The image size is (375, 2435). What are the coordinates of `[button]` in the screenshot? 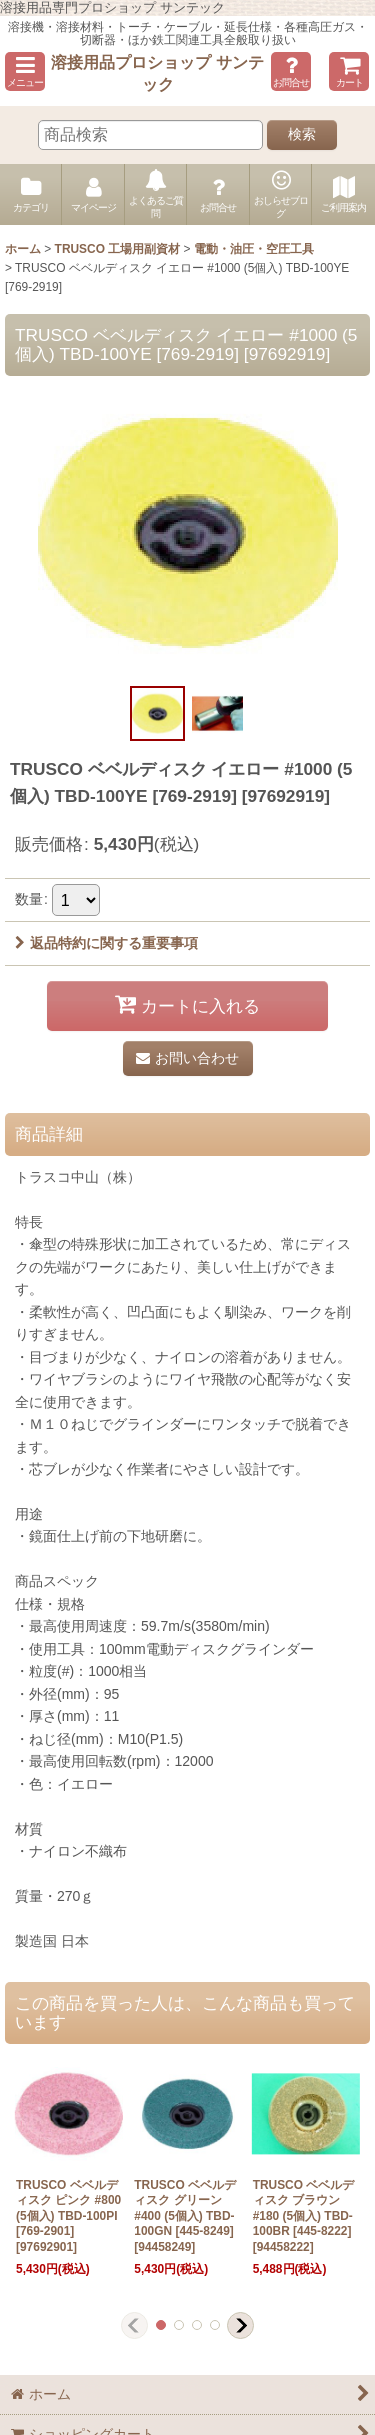 It's located at (25, 71).